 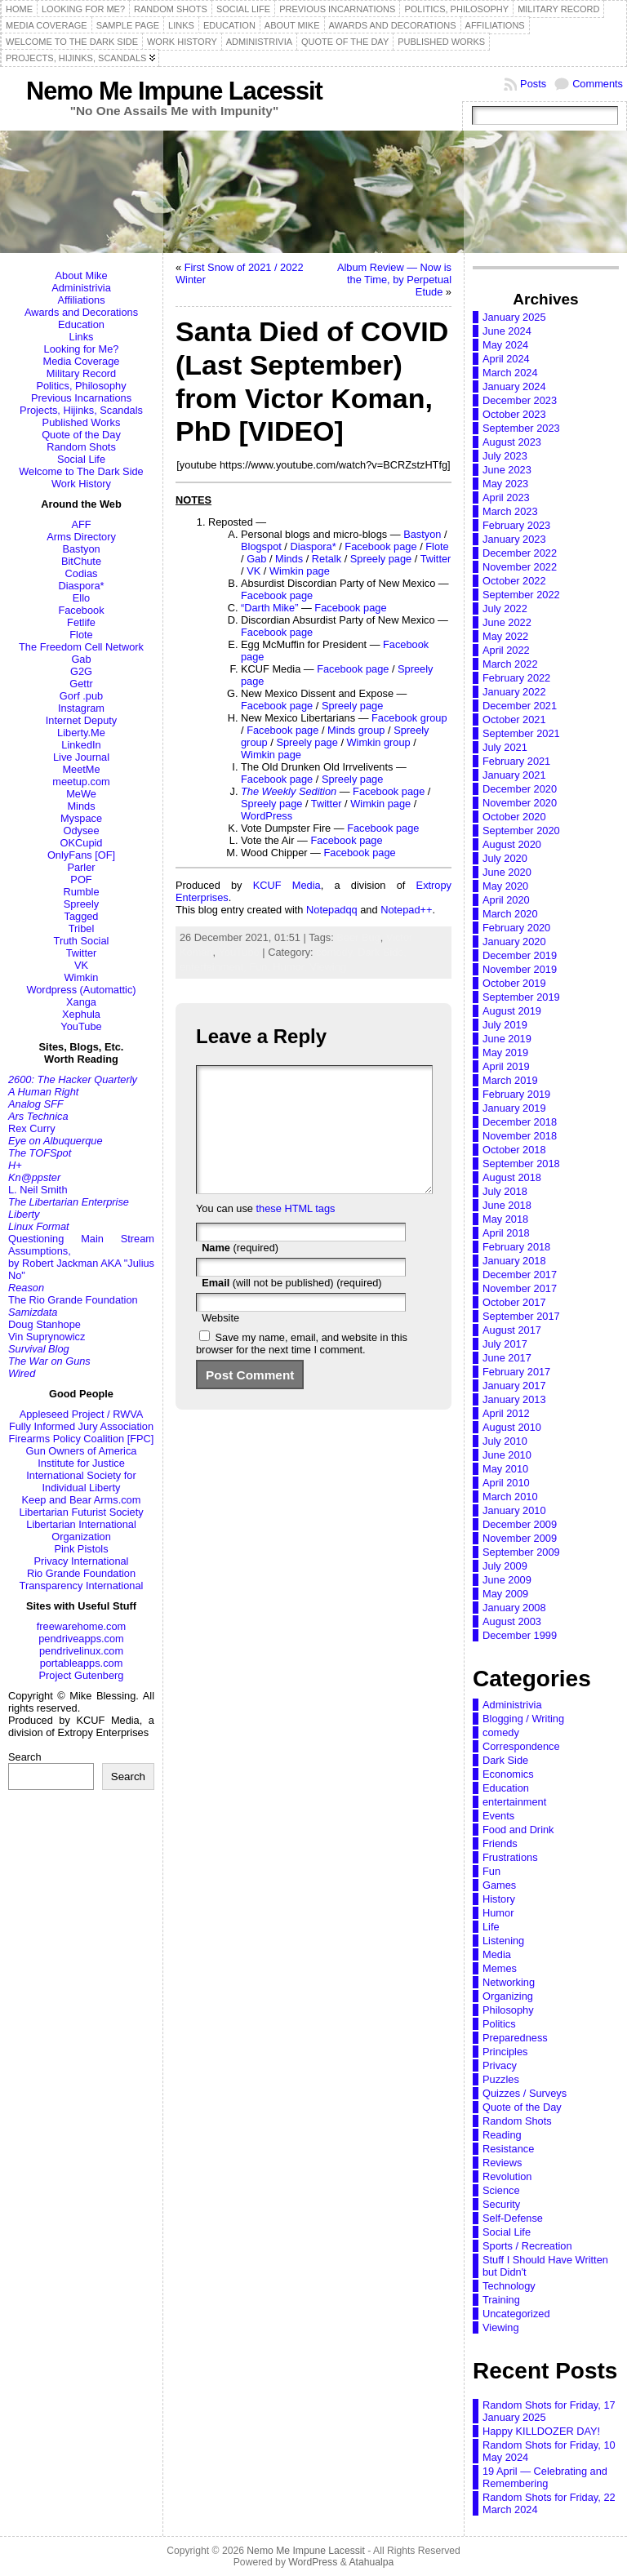 What do you see at coordinates (81, 806) in the screenshot?
I see `Minds` at bounding box center [81, 806].